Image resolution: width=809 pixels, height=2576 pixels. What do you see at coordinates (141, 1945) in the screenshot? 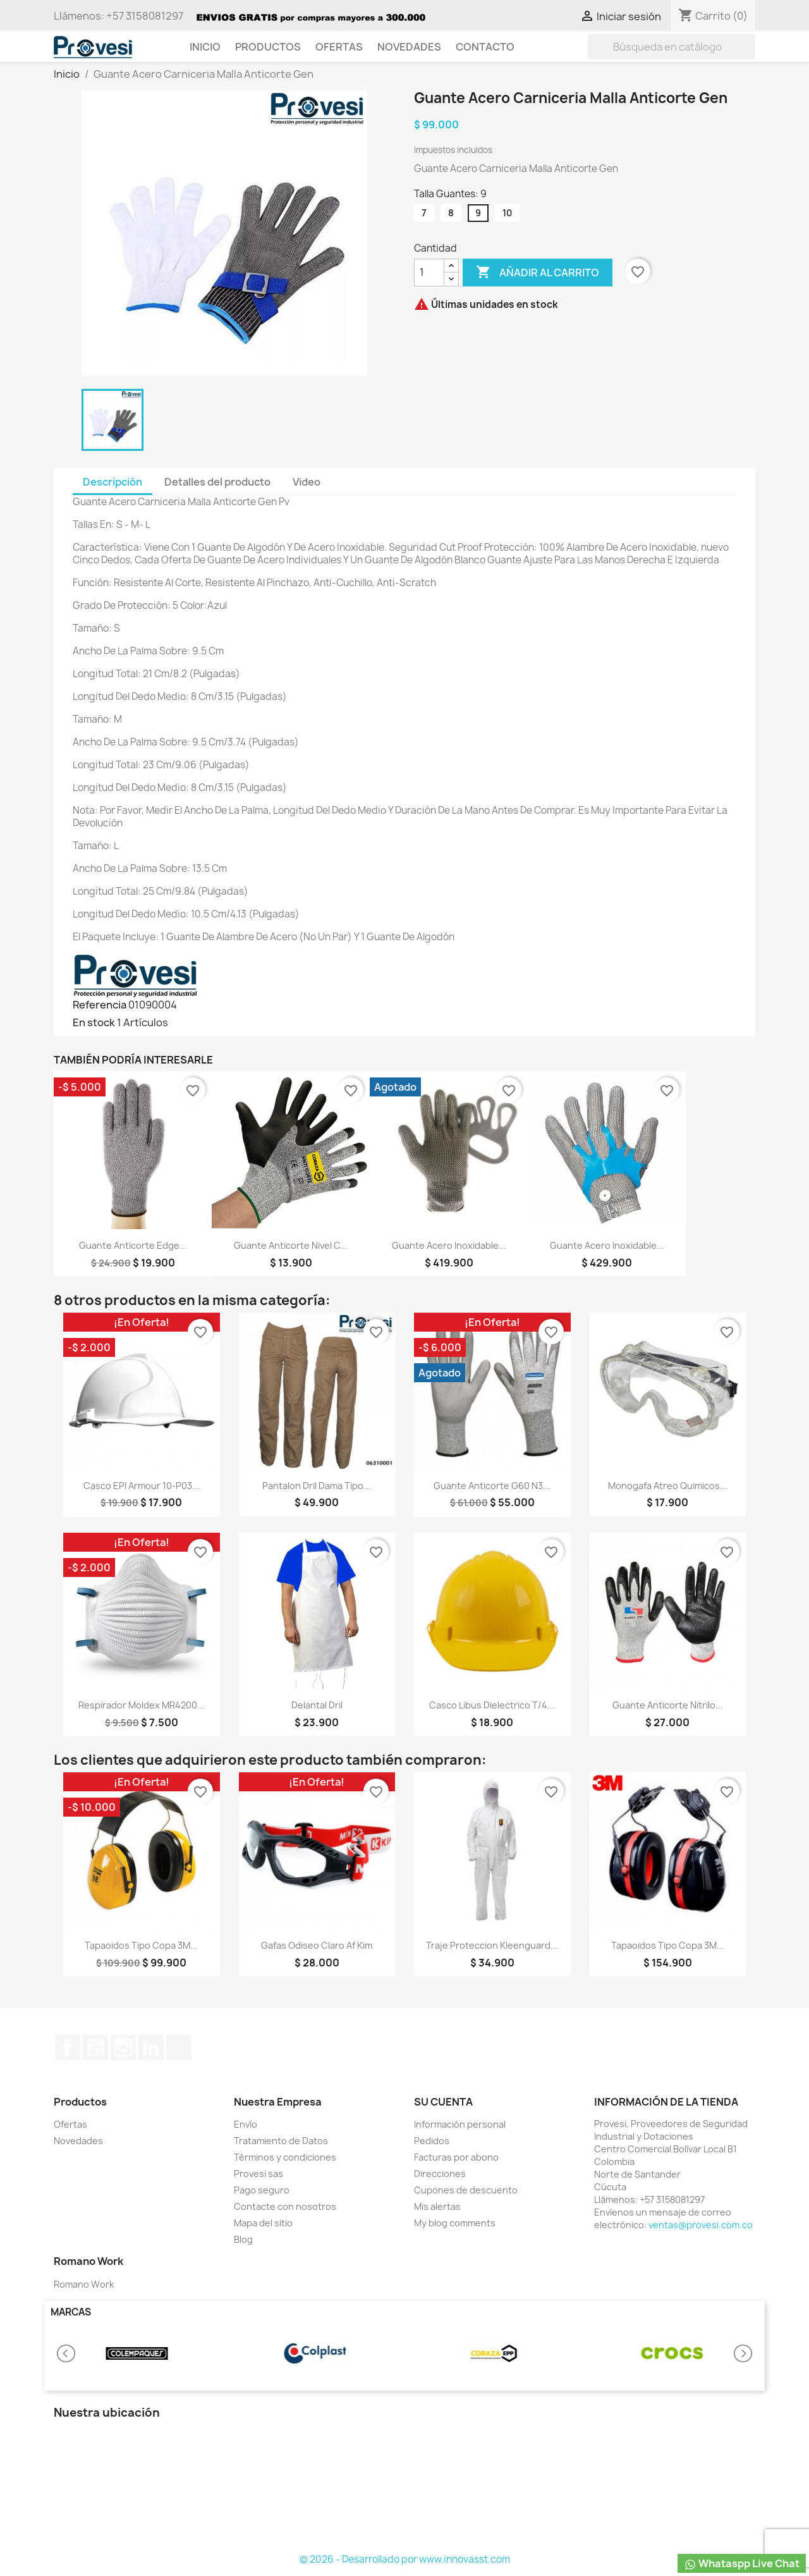
I see `Tapaoidos Tipo Copa 3M...` at bounding box center [141, 1945].